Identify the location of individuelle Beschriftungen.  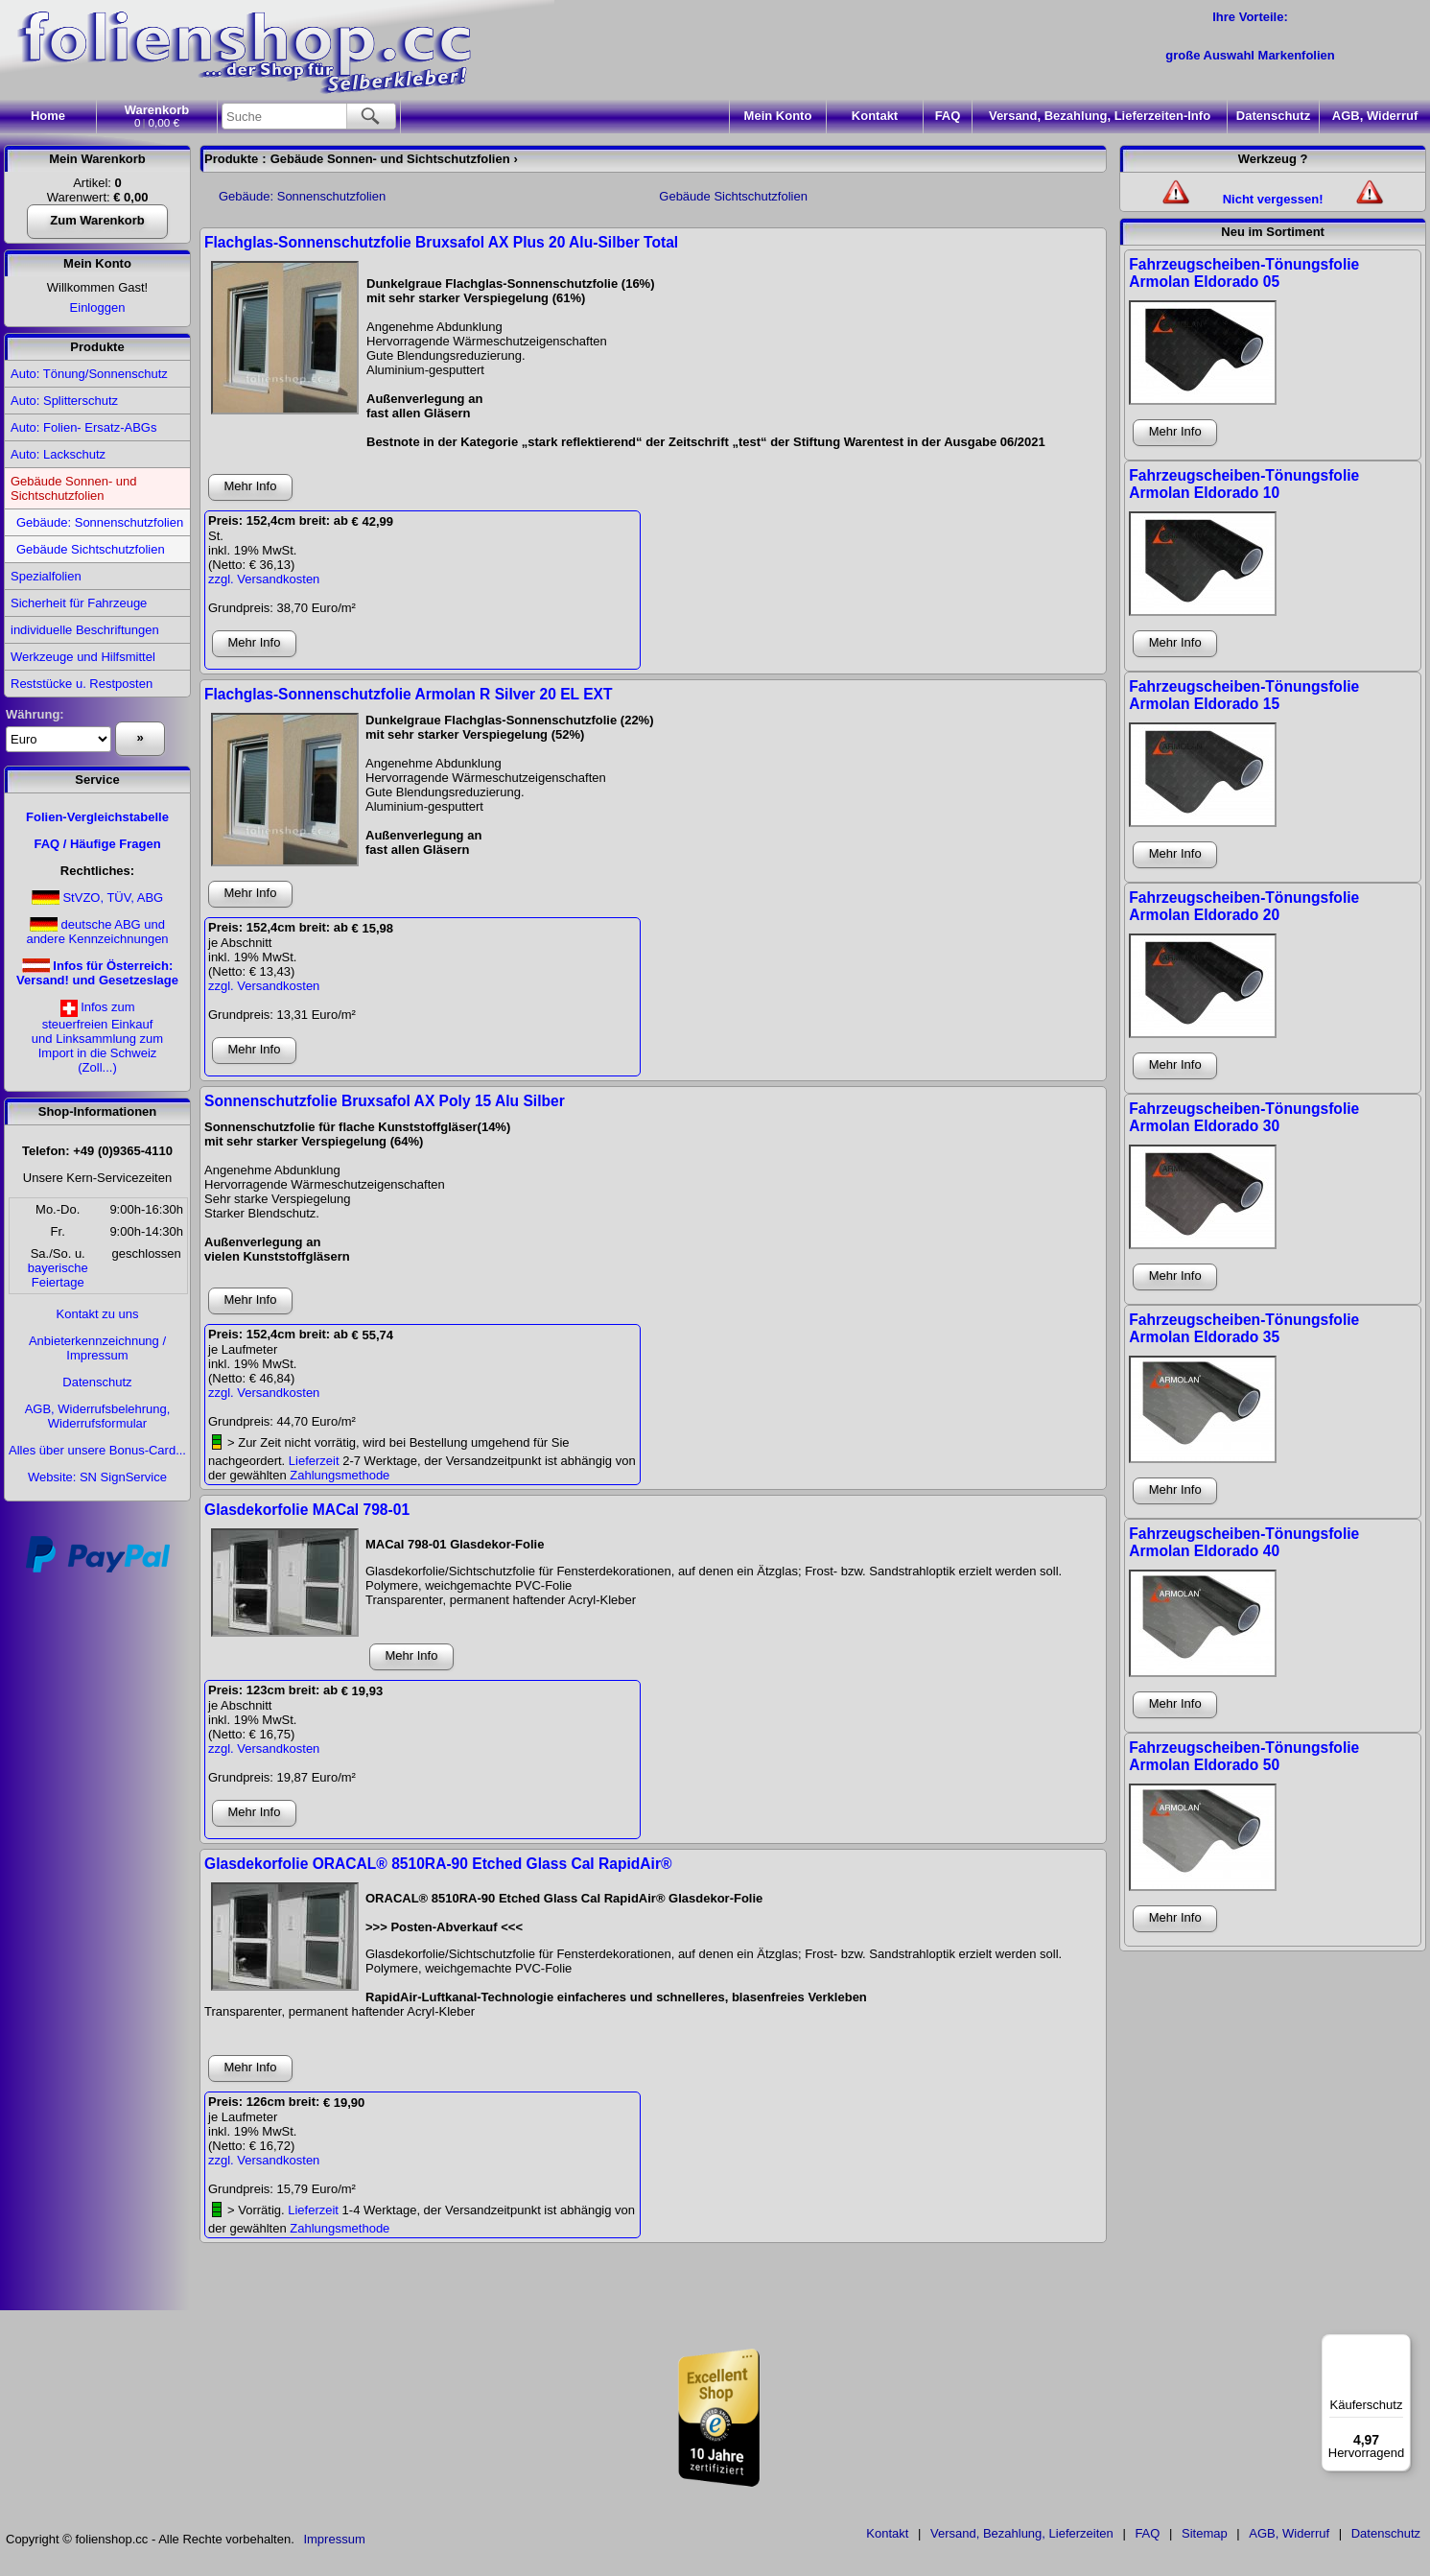
(85, 630).